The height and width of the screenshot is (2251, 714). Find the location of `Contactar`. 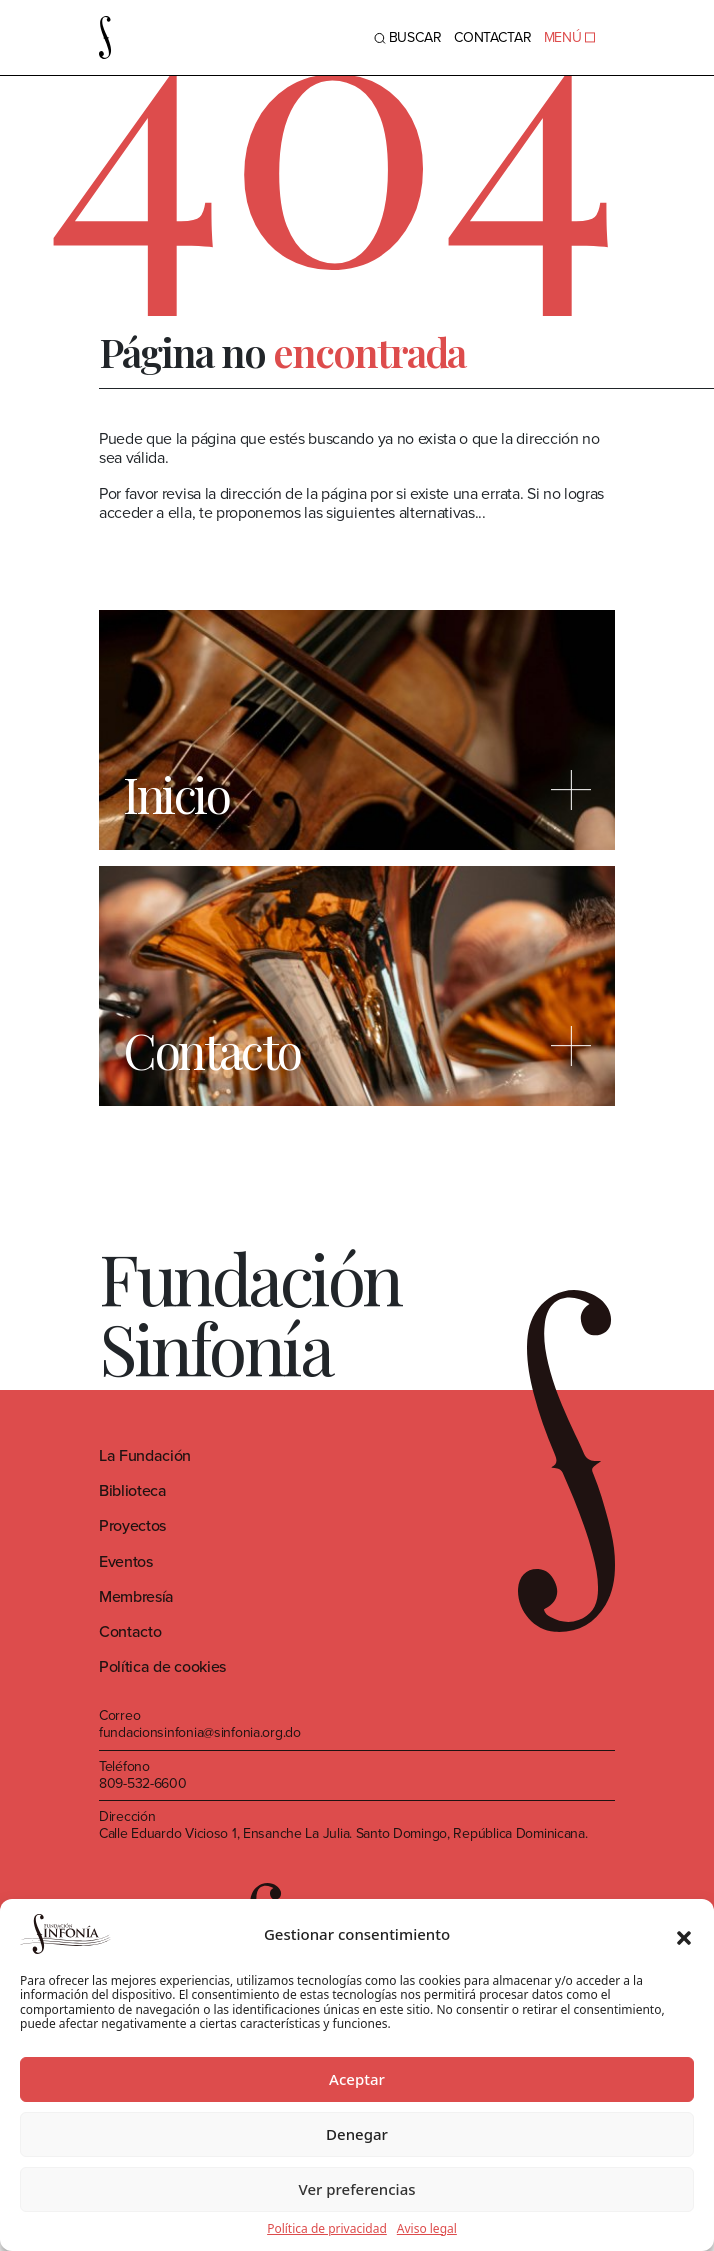

Contactar is located at coordinates (493, 37).